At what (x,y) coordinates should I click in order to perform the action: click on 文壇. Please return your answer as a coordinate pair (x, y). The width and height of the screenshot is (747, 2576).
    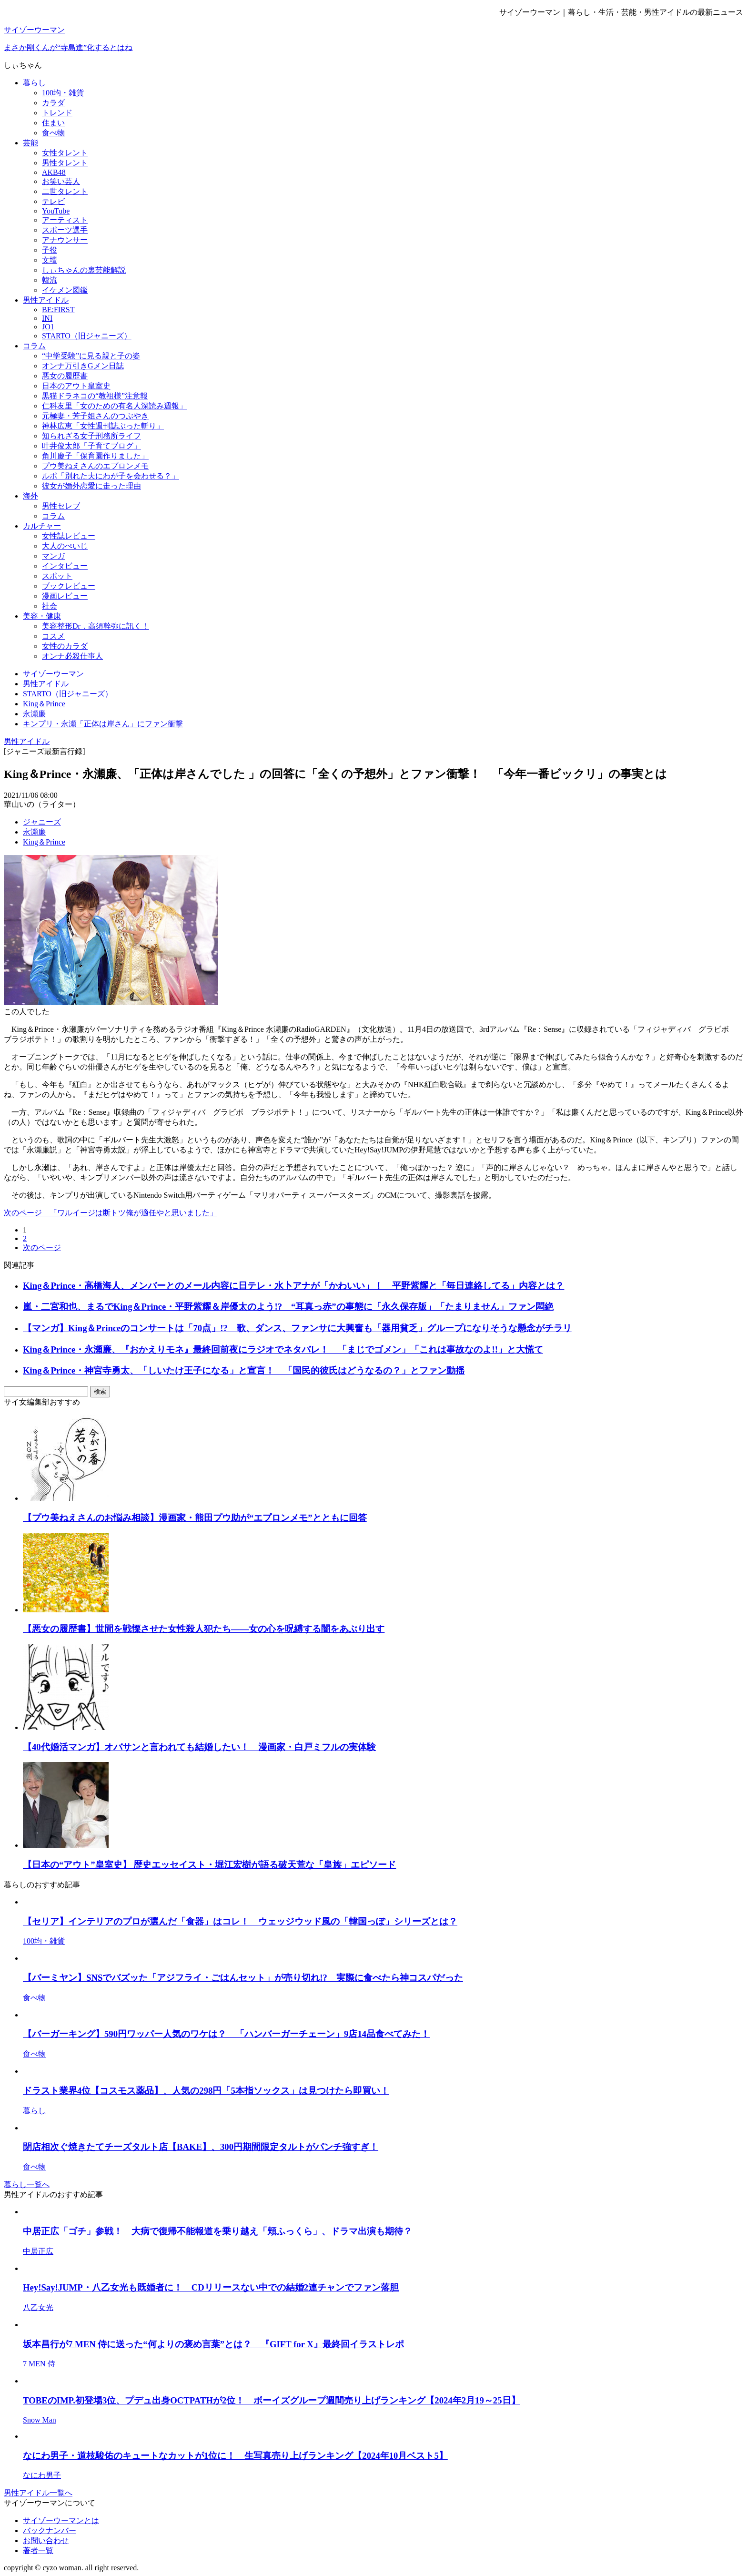
    Looking at the image, I should click on (49, 260).